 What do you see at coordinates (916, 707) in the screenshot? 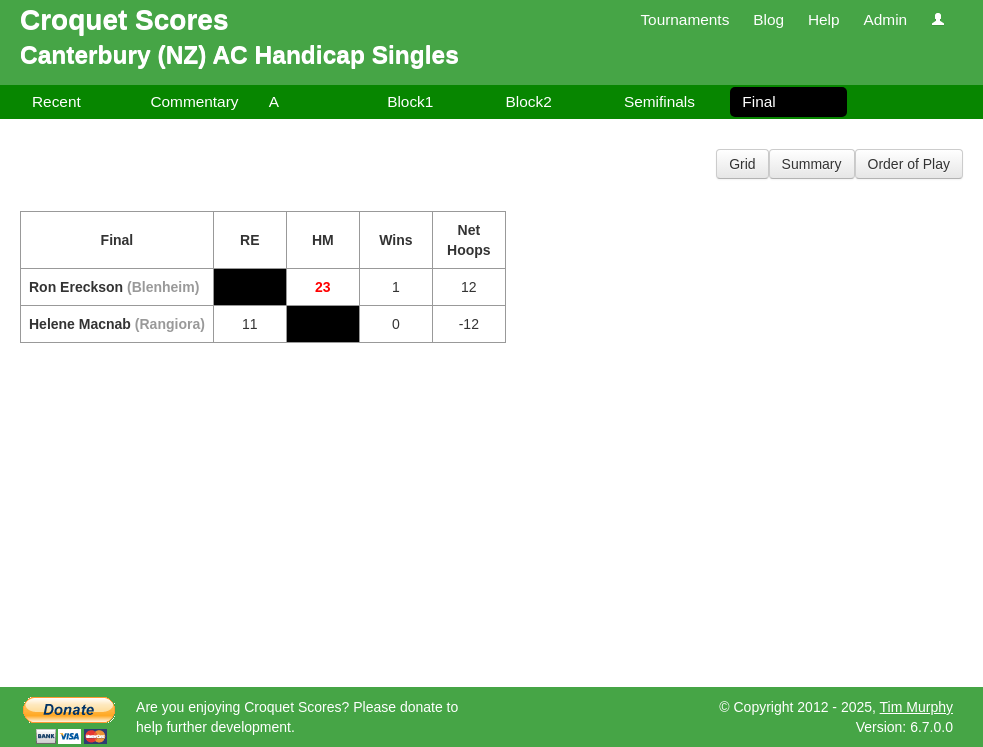
I see `Tim Murphy` at bounding box center [916, 707].